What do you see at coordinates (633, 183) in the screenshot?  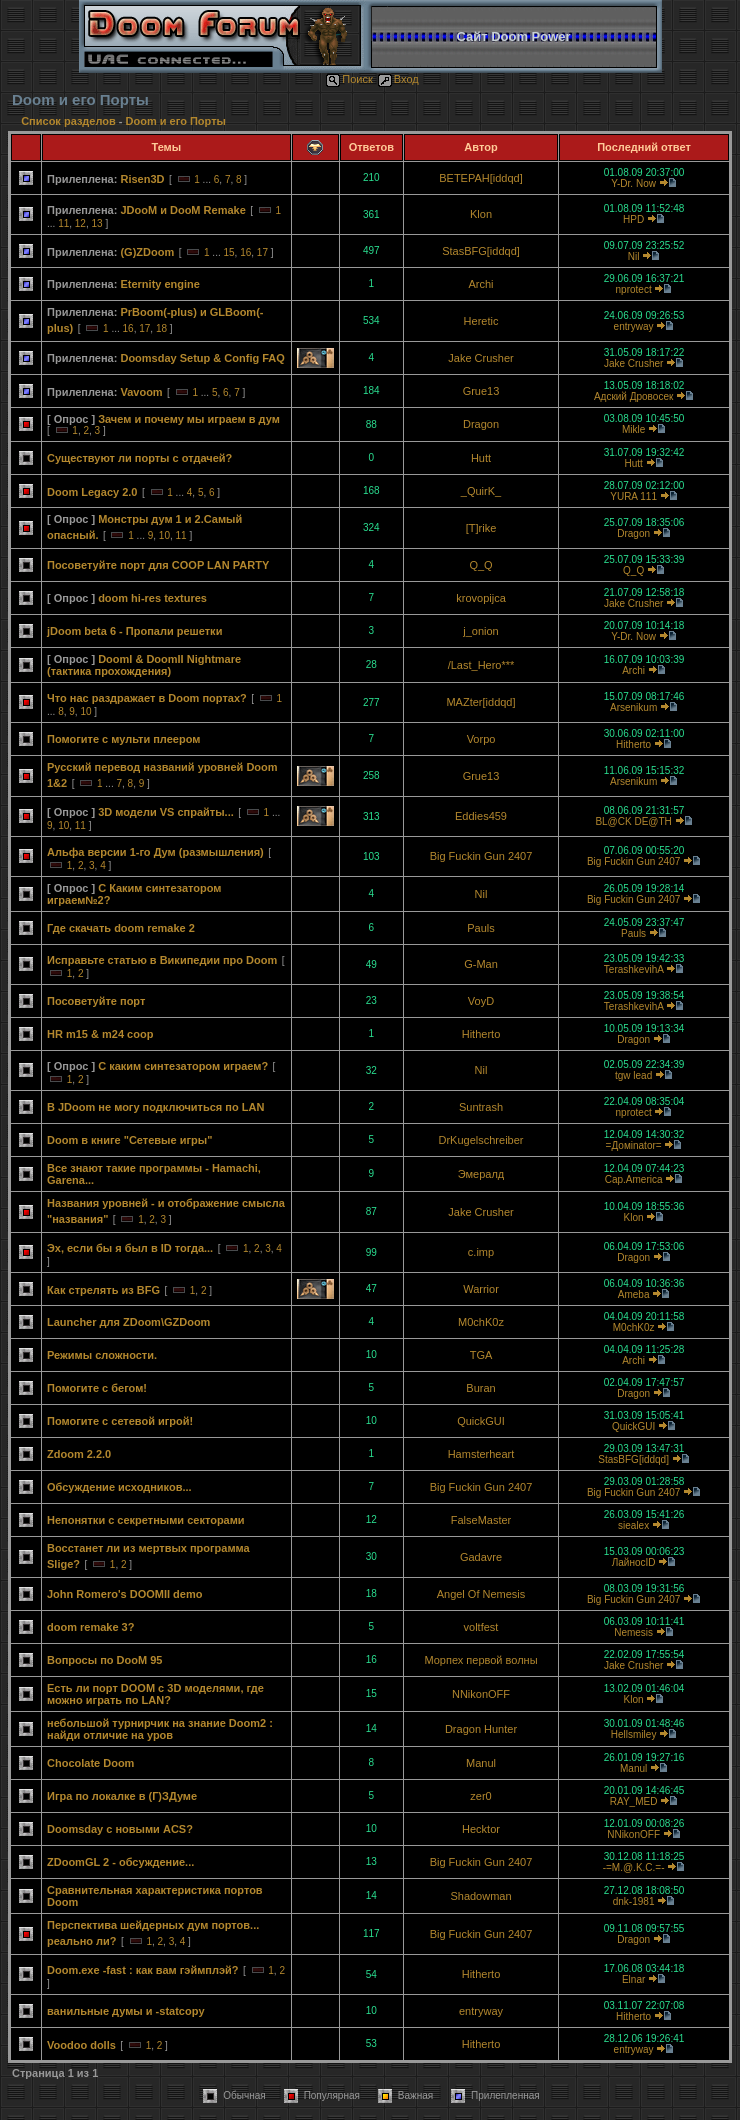 I see `Y-Dr. Now` at bounding box center [633, 183].